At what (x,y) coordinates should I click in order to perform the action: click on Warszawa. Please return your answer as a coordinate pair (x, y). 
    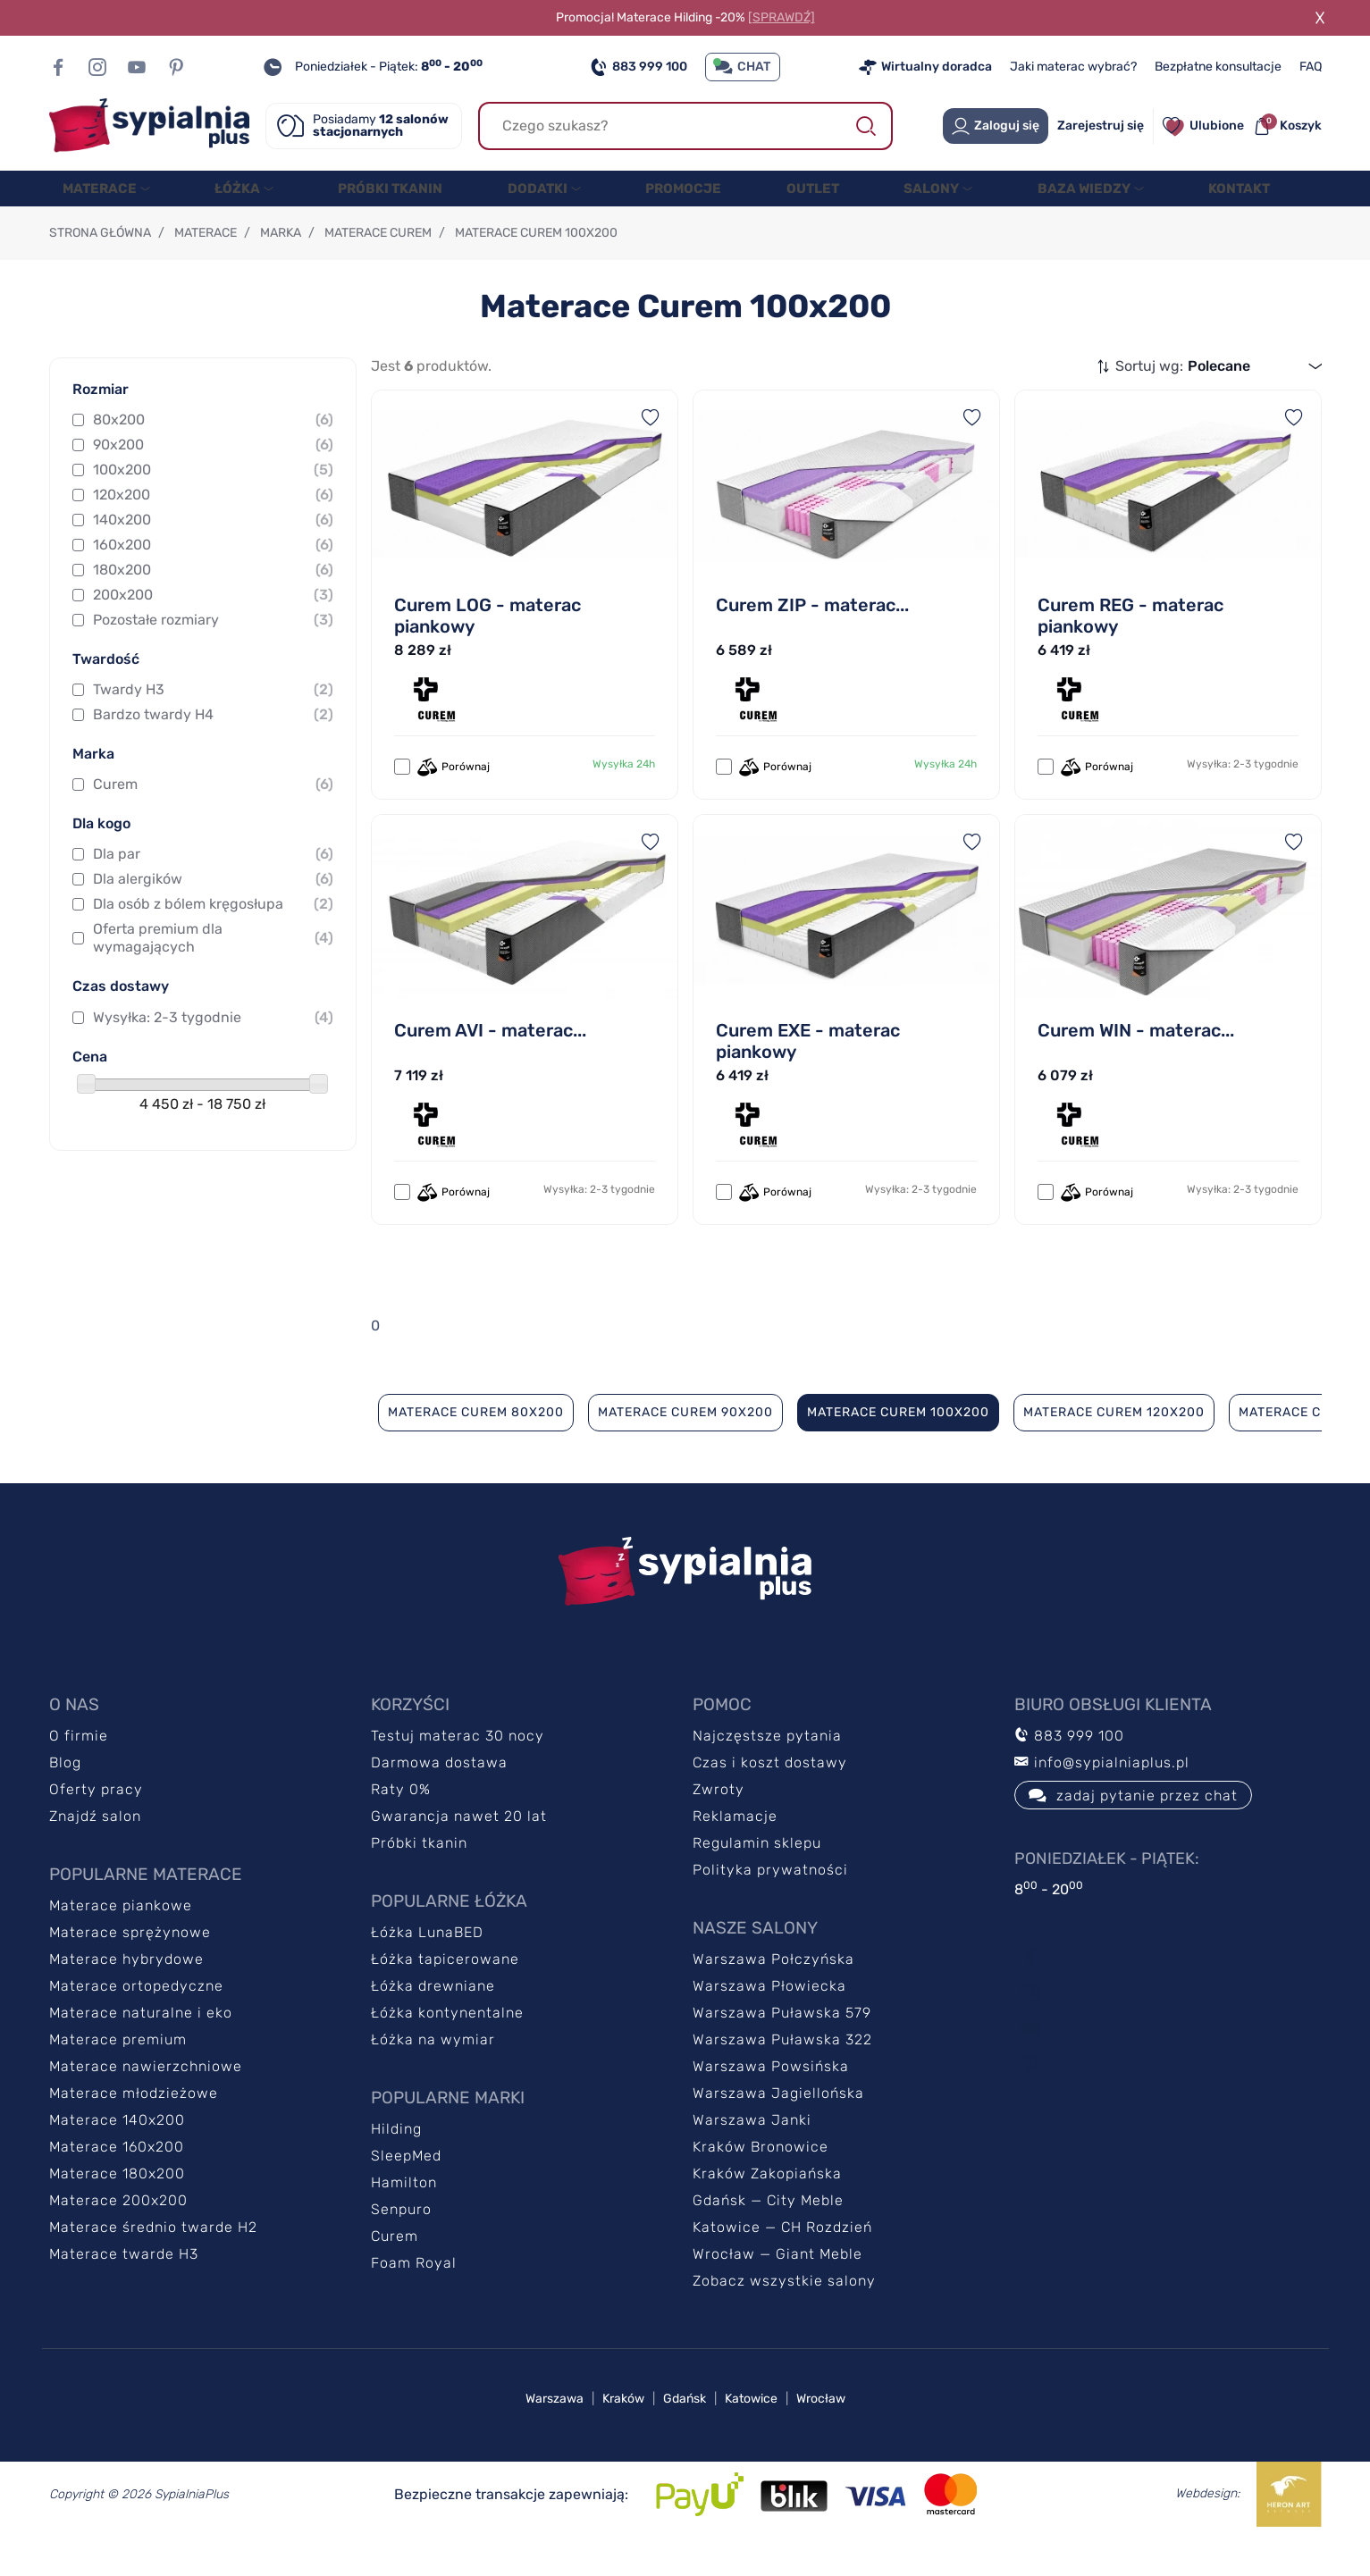
    Looking at the image, I should click on (554, 2434).